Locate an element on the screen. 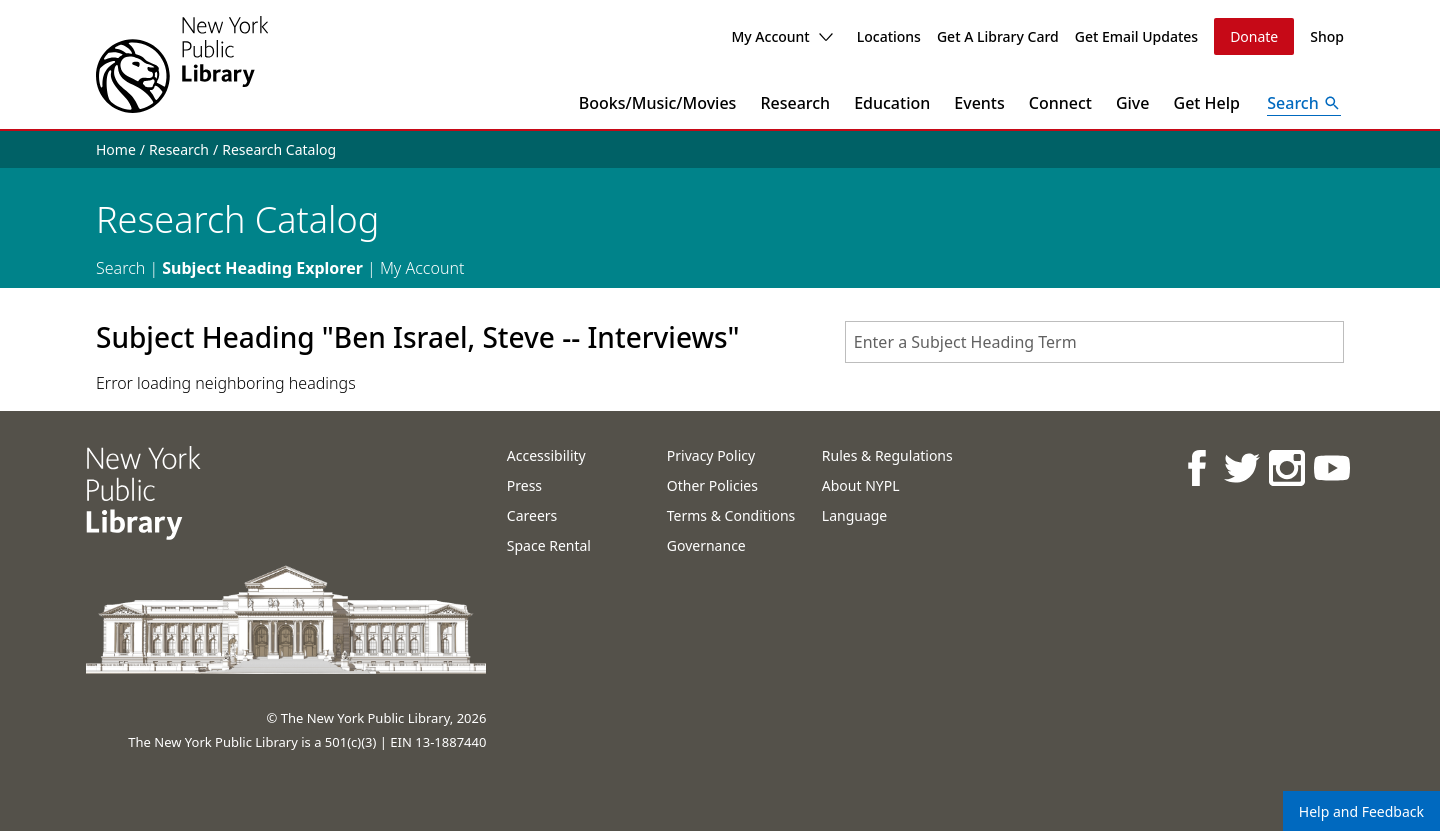  Other Policies is located at coordinates (712, 485).